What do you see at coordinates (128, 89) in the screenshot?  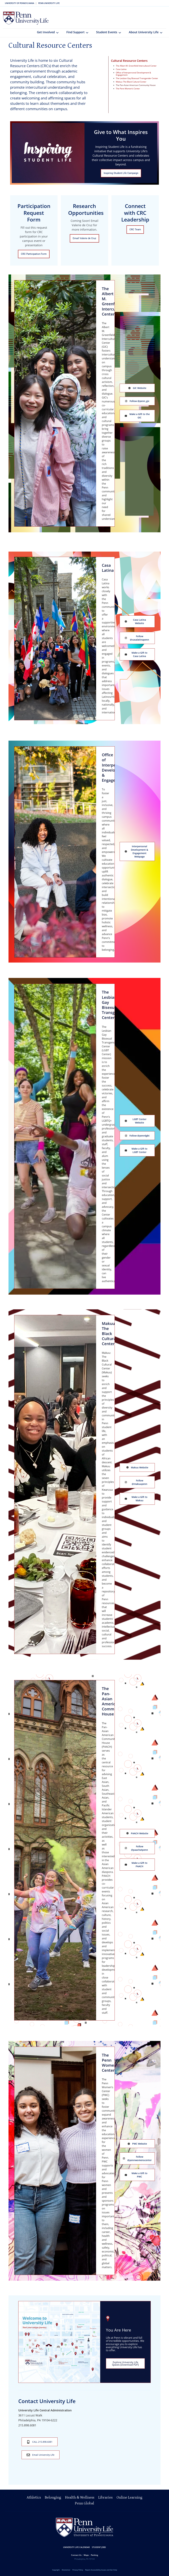 I see `The Penn Women’s Center` at bounding box center [128, 89].